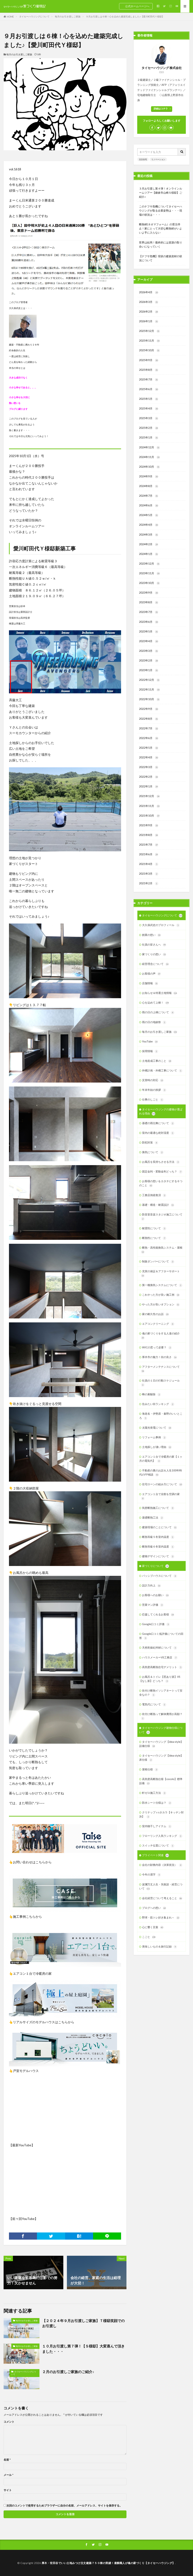  Describe the element at coordinates (148, 428) in the screenshot. I see `2025年2月` at that location.